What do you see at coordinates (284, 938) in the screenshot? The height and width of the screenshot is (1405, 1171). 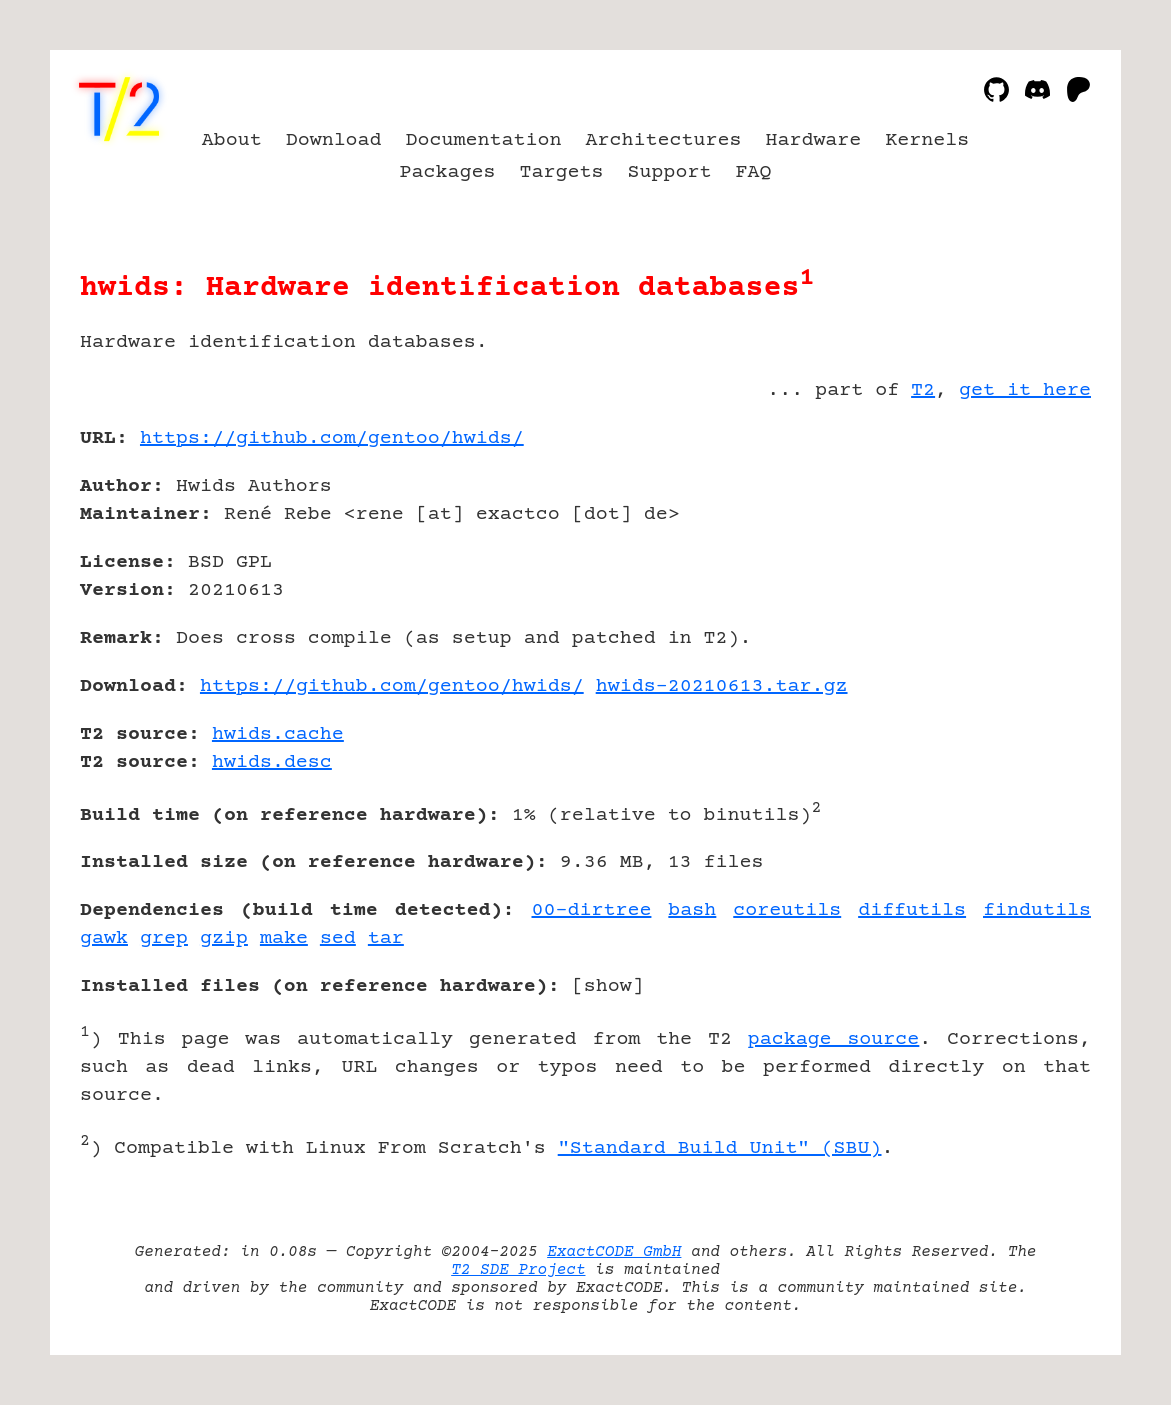 I see `make` at bounding box center [284, 938].